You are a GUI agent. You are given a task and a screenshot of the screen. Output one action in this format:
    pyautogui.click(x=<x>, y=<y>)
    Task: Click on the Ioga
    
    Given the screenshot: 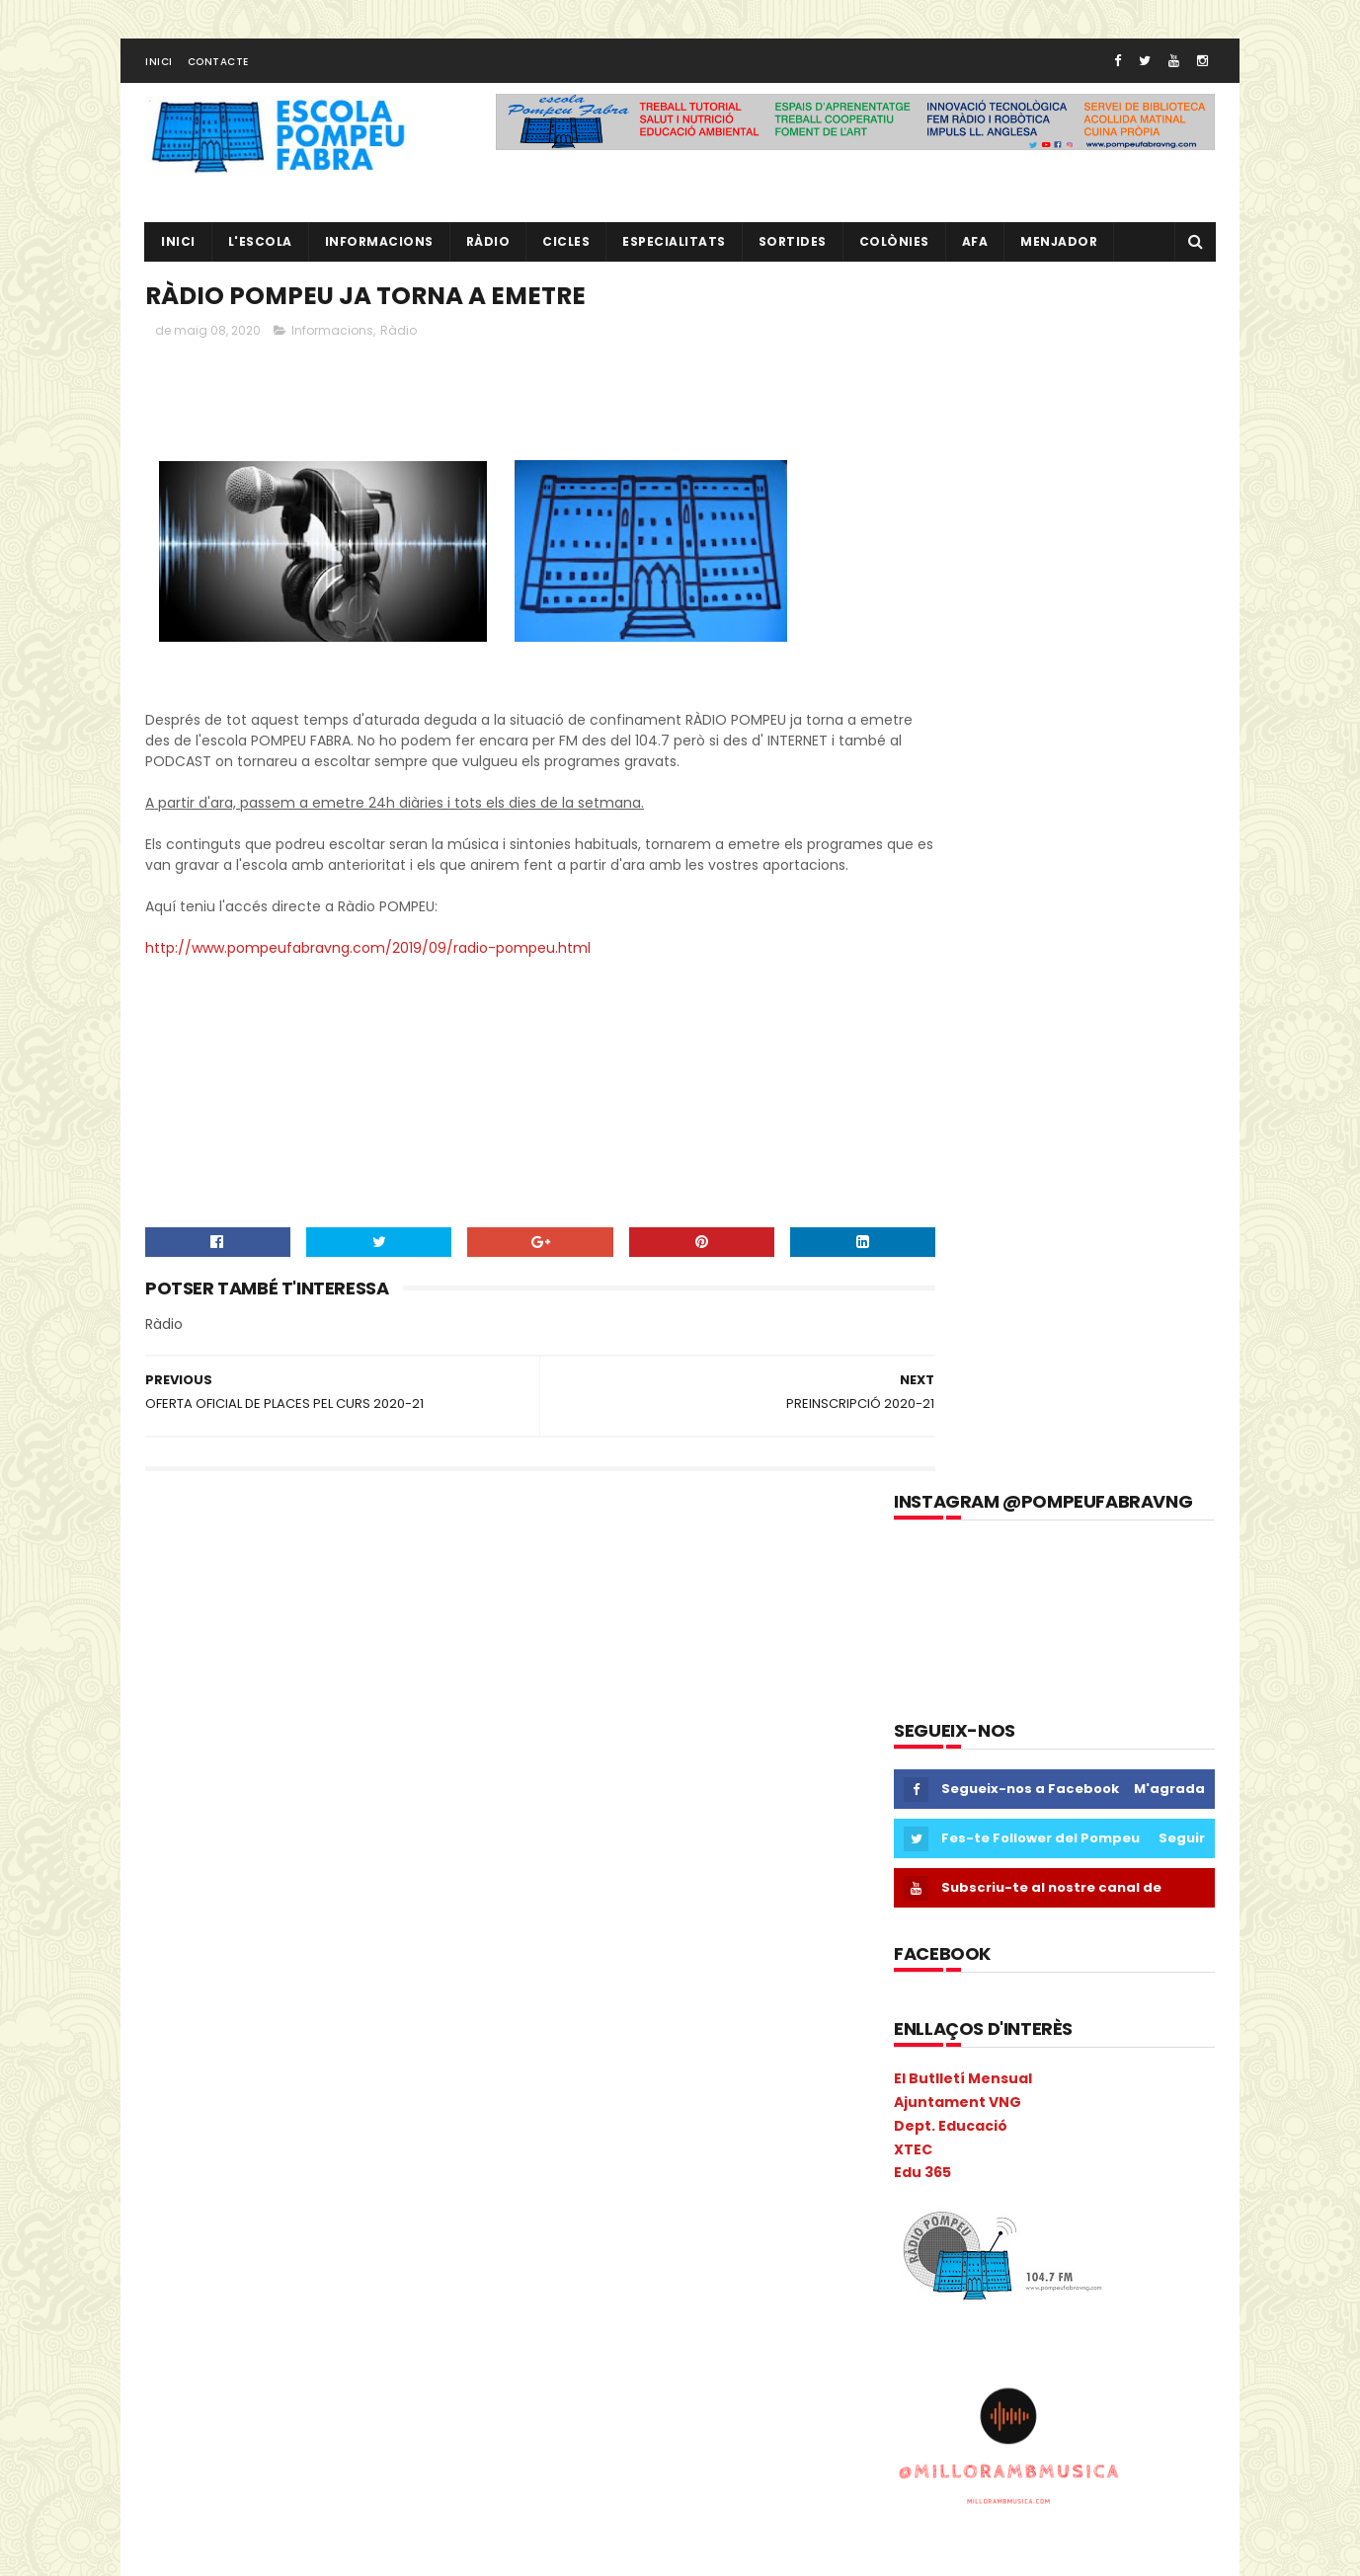 What is the action you would take?
    pyautogui.click(x=430, y=2038)
    